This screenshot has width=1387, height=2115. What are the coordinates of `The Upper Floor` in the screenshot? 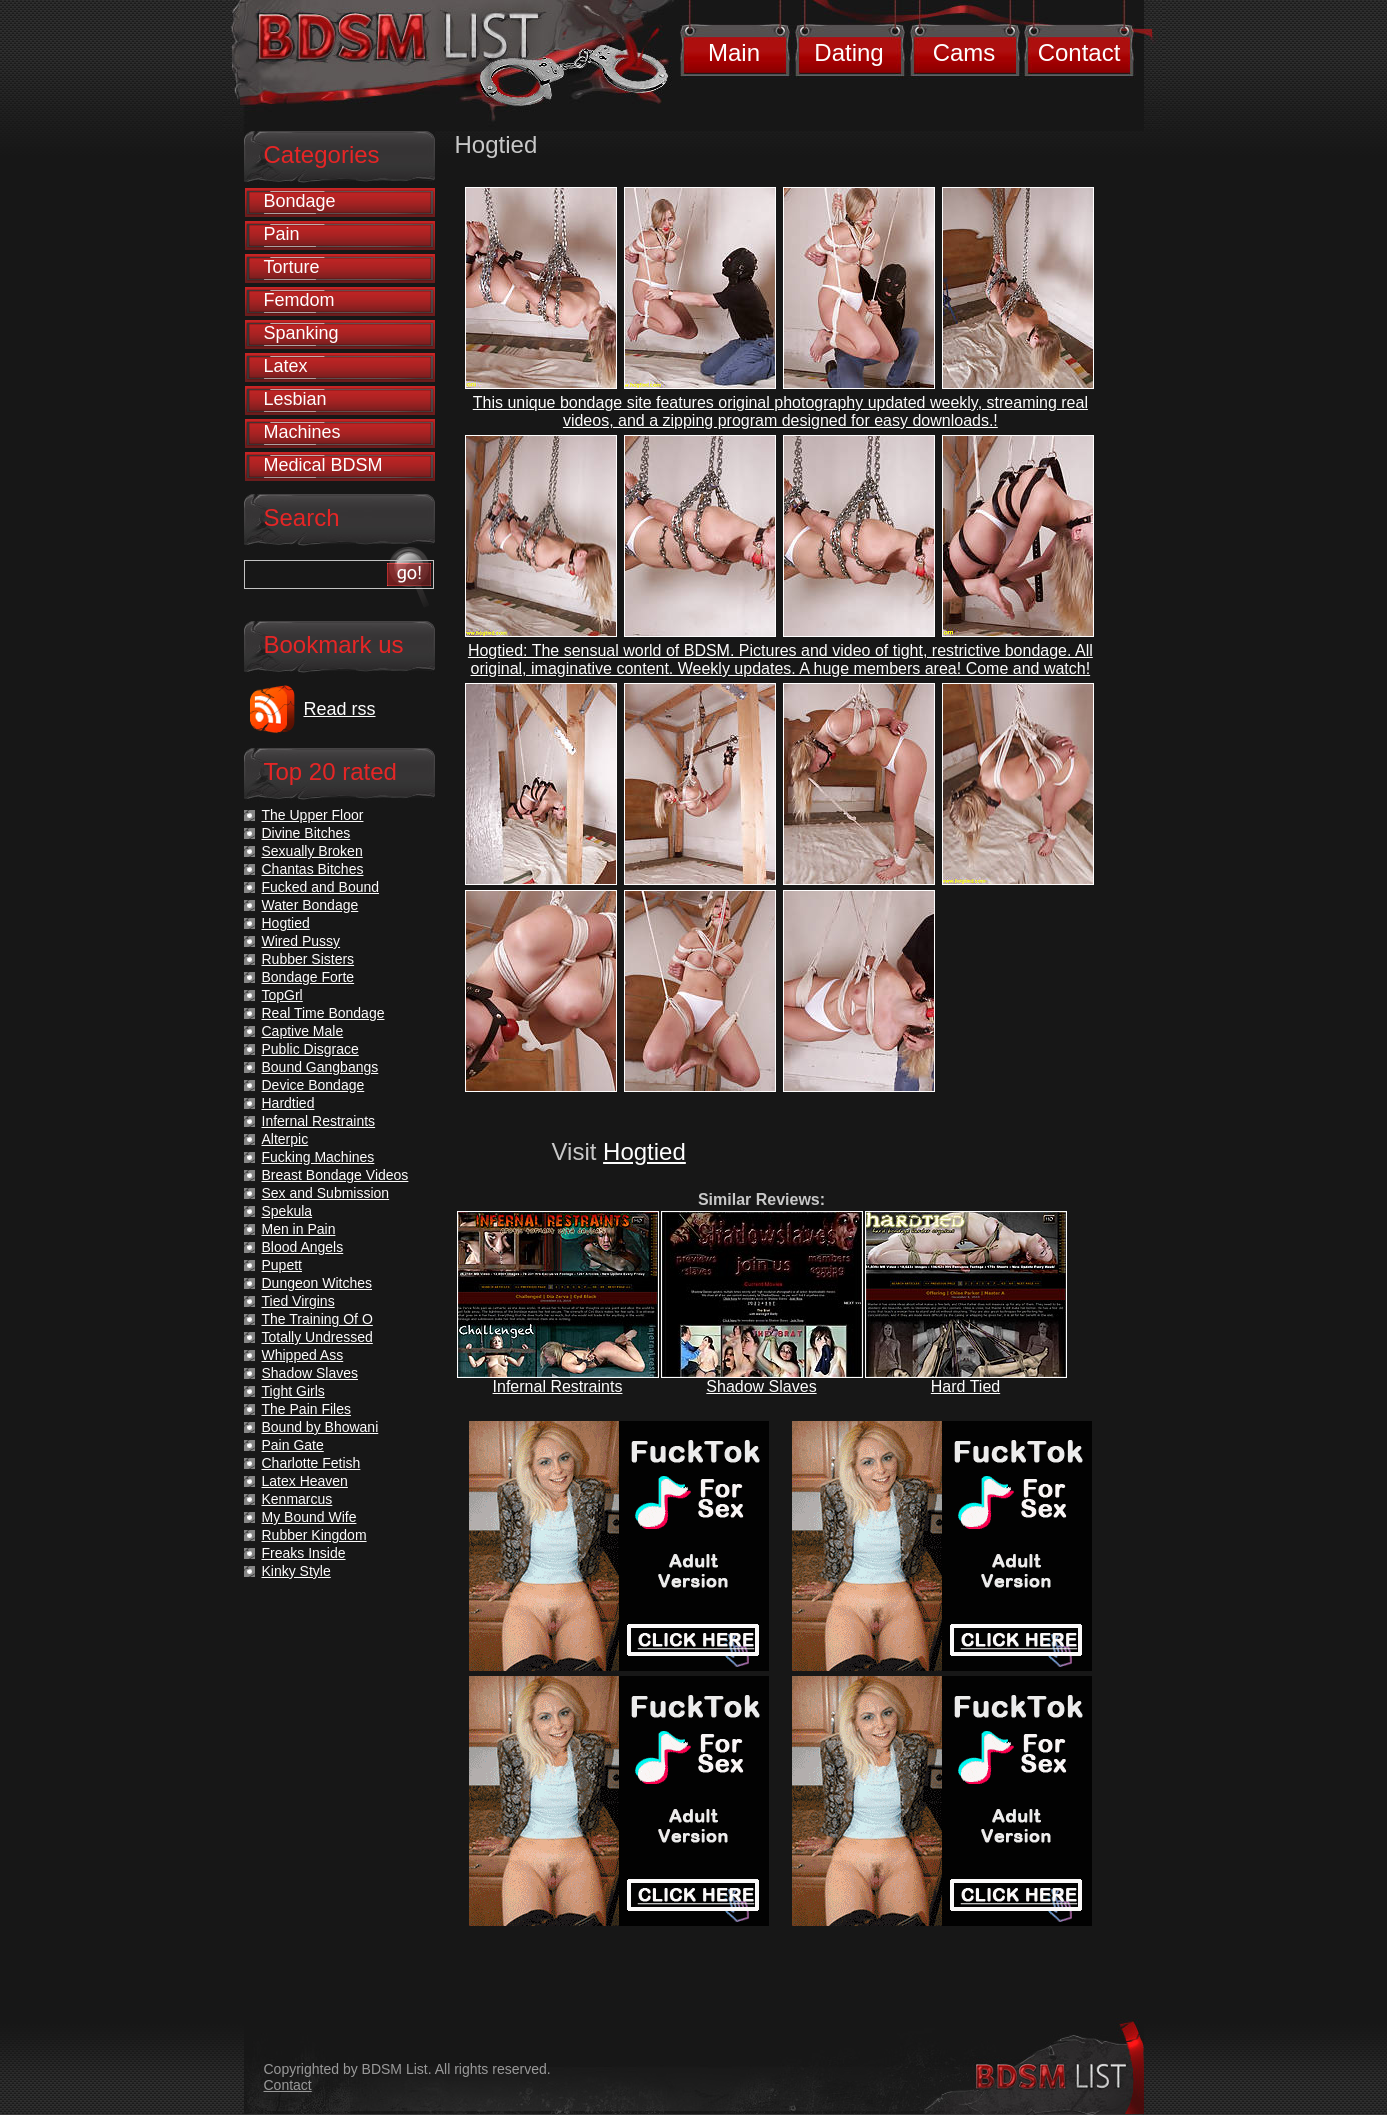 It's located at (313, 815).